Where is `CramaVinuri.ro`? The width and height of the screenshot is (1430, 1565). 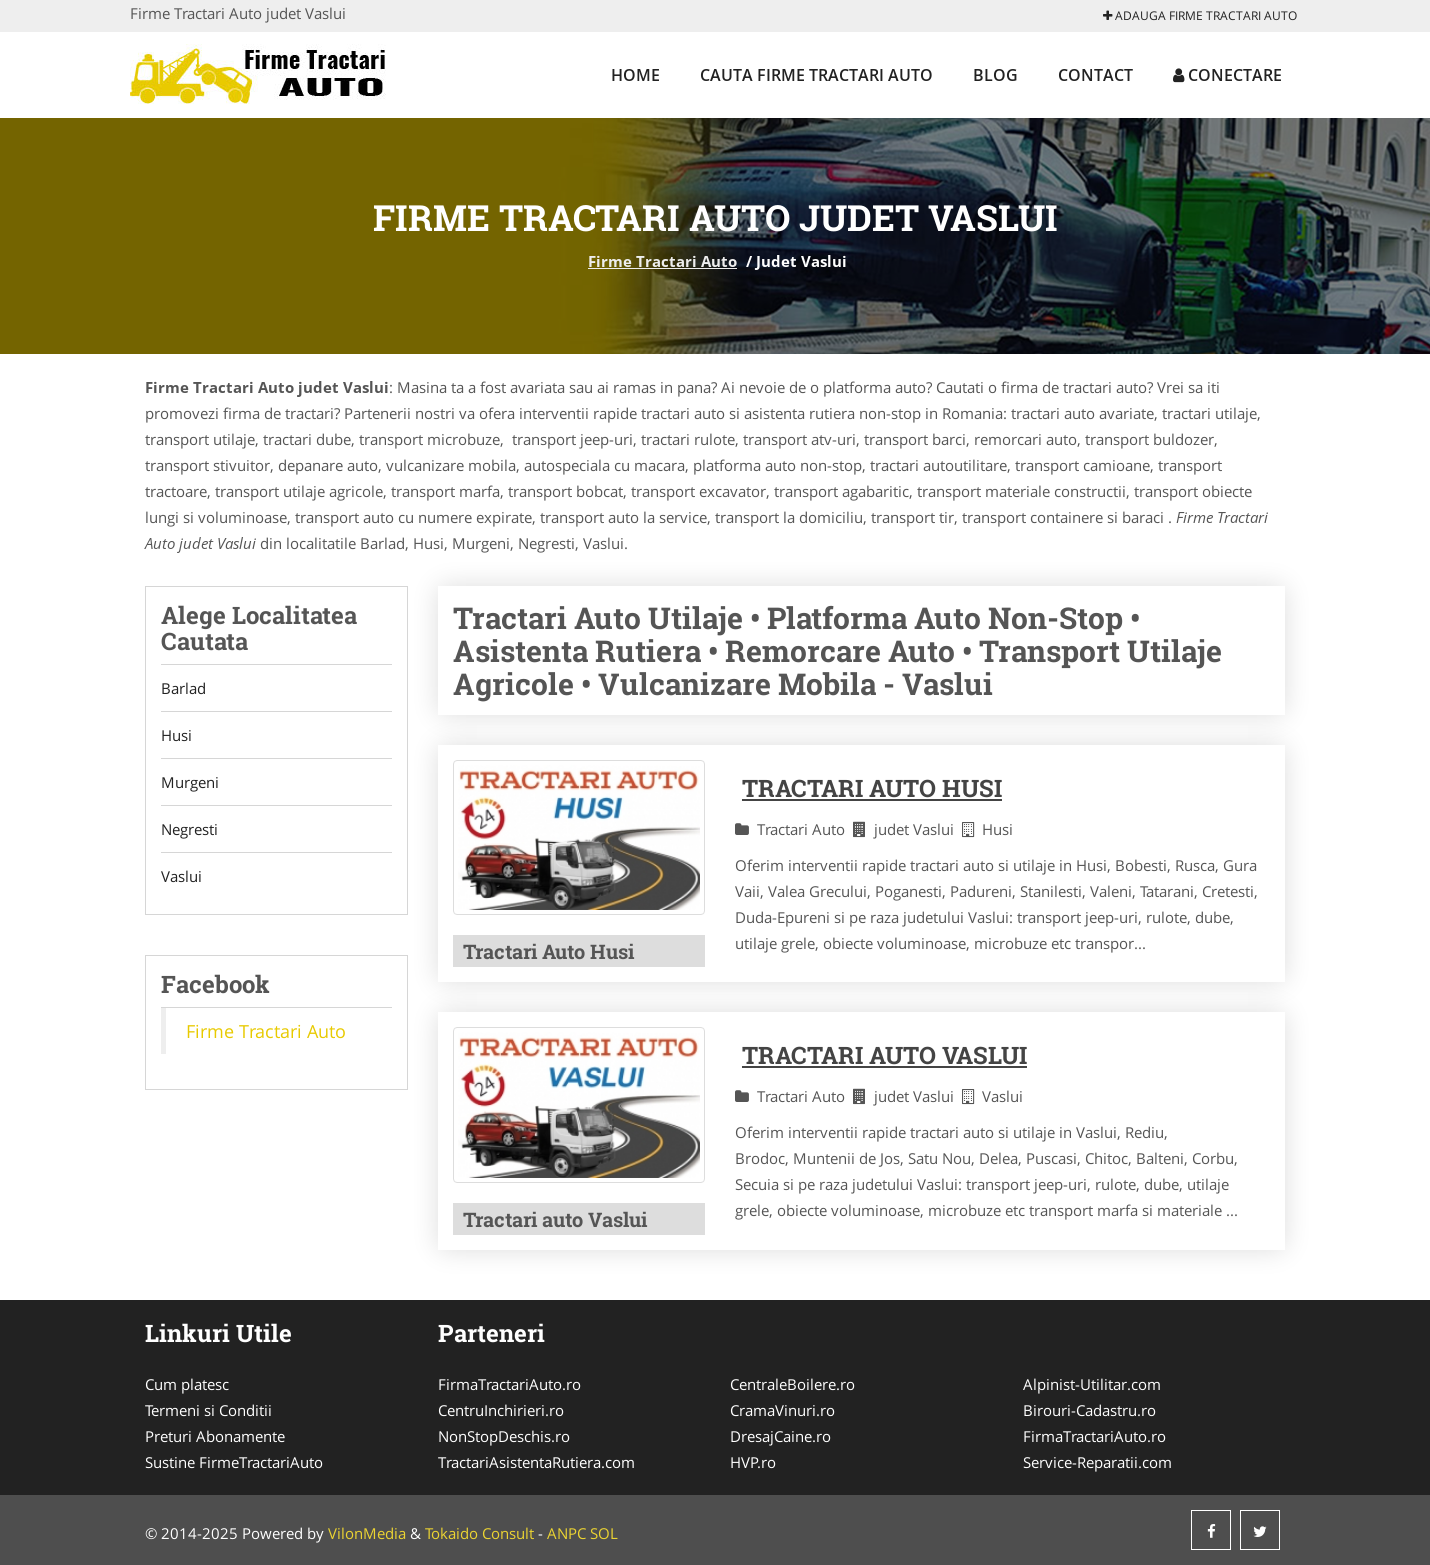
CramaVinuri.ro is located at coordinates (782, 1410).